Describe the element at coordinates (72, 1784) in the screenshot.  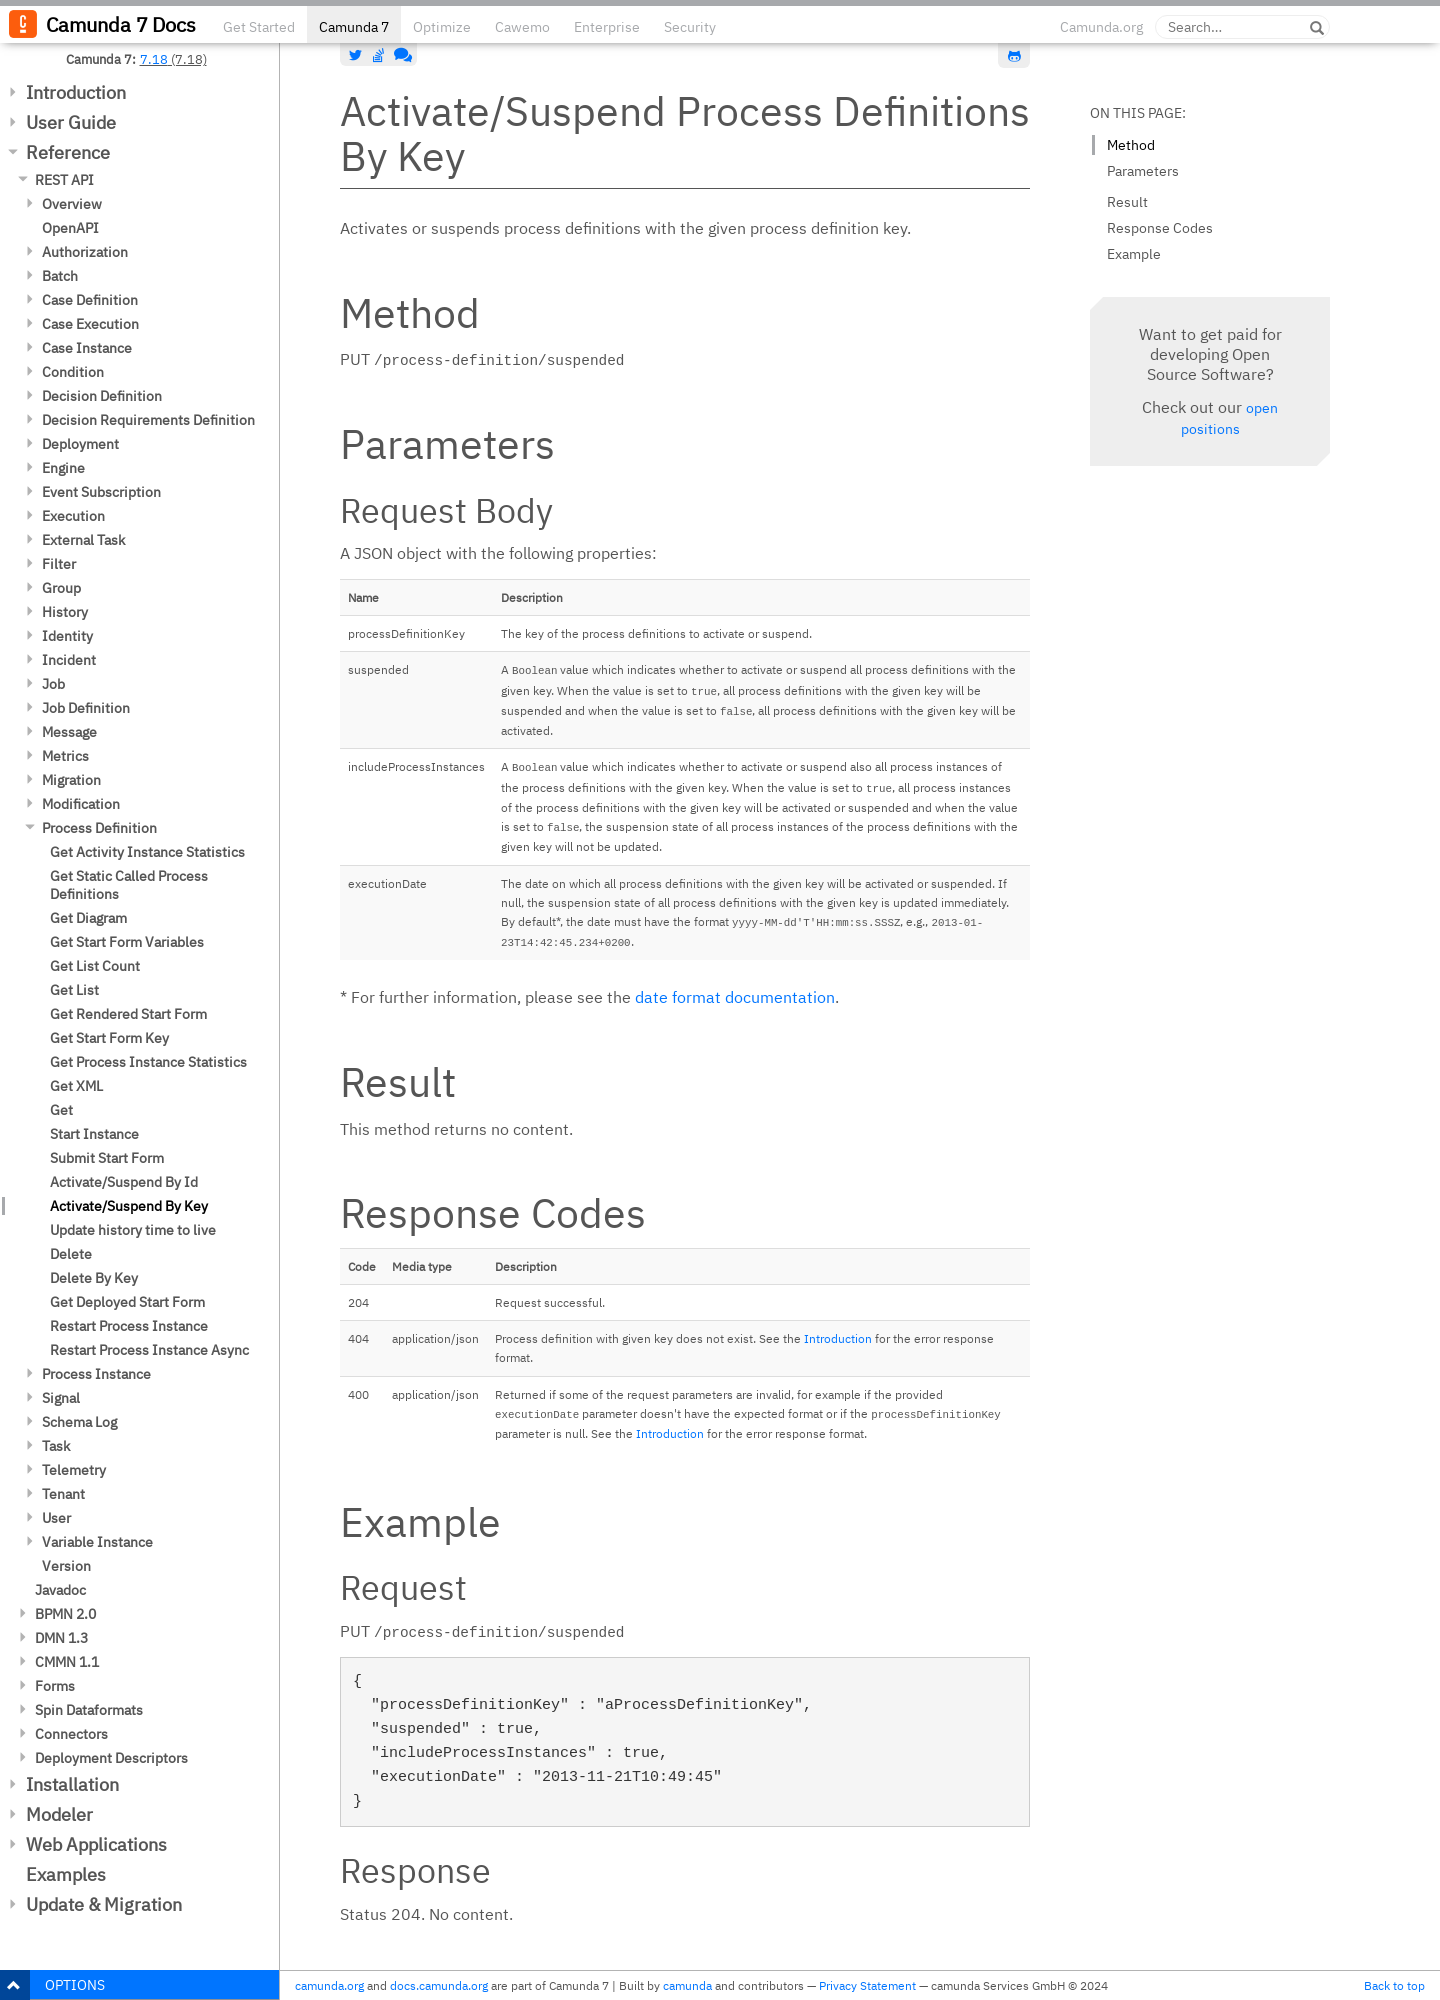
I see `Installation` at that location.